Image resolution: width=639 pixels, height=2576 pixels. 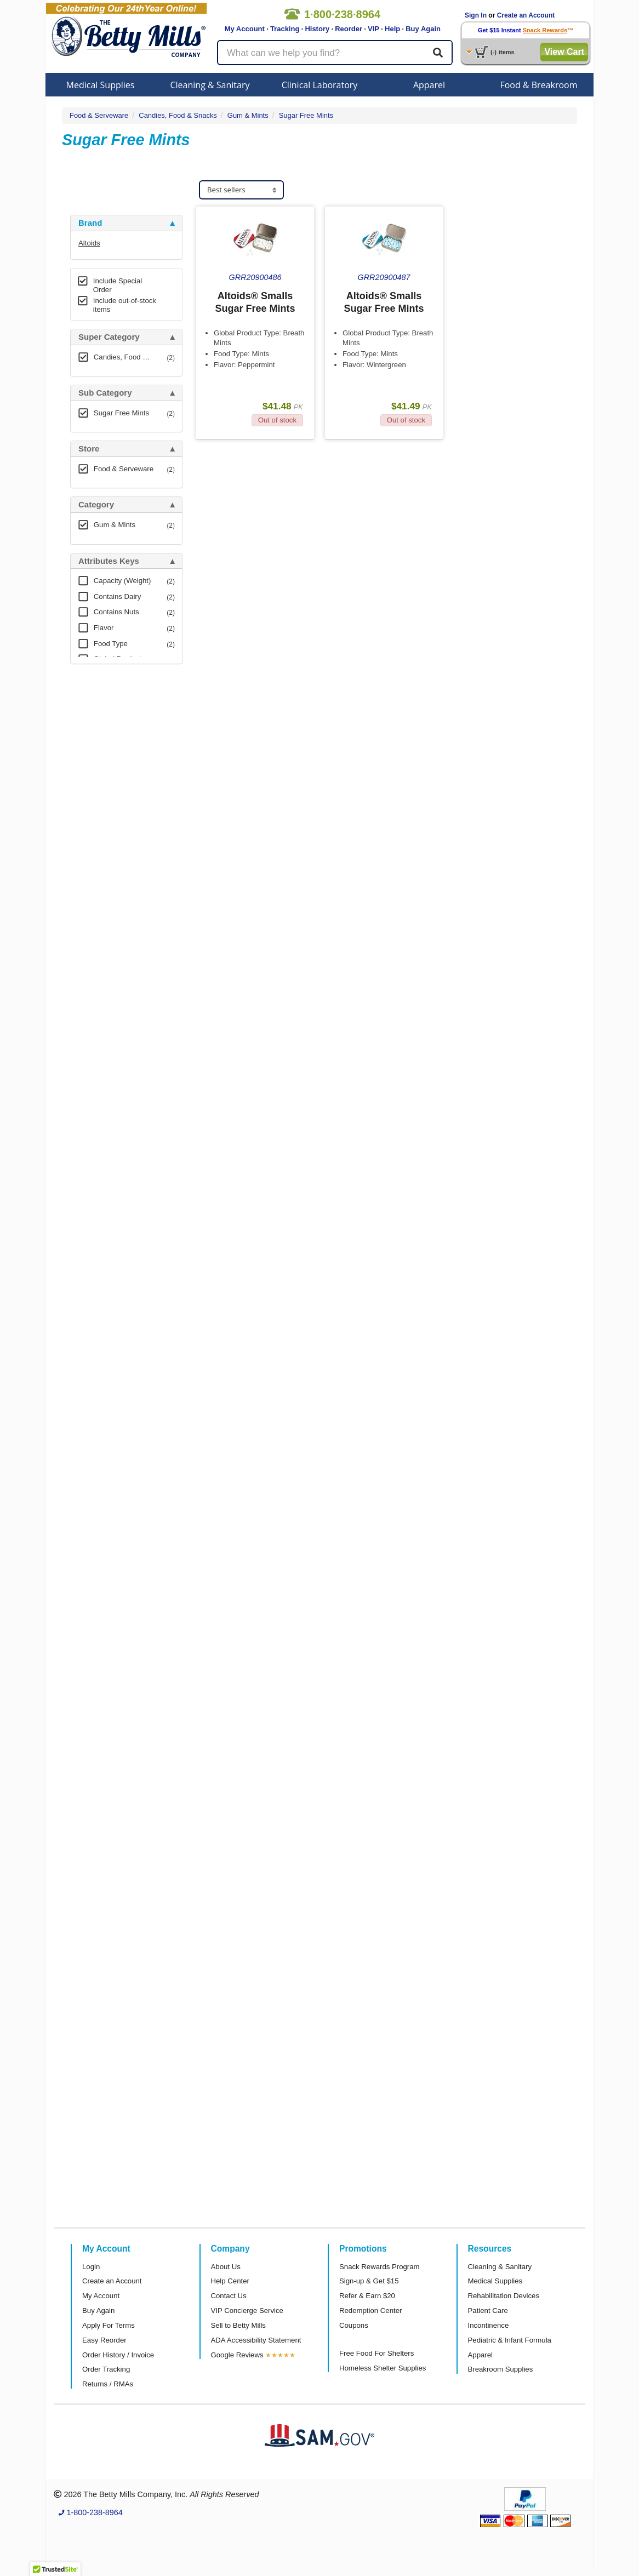 I want to click on [tab], so click(x=126, y=223).